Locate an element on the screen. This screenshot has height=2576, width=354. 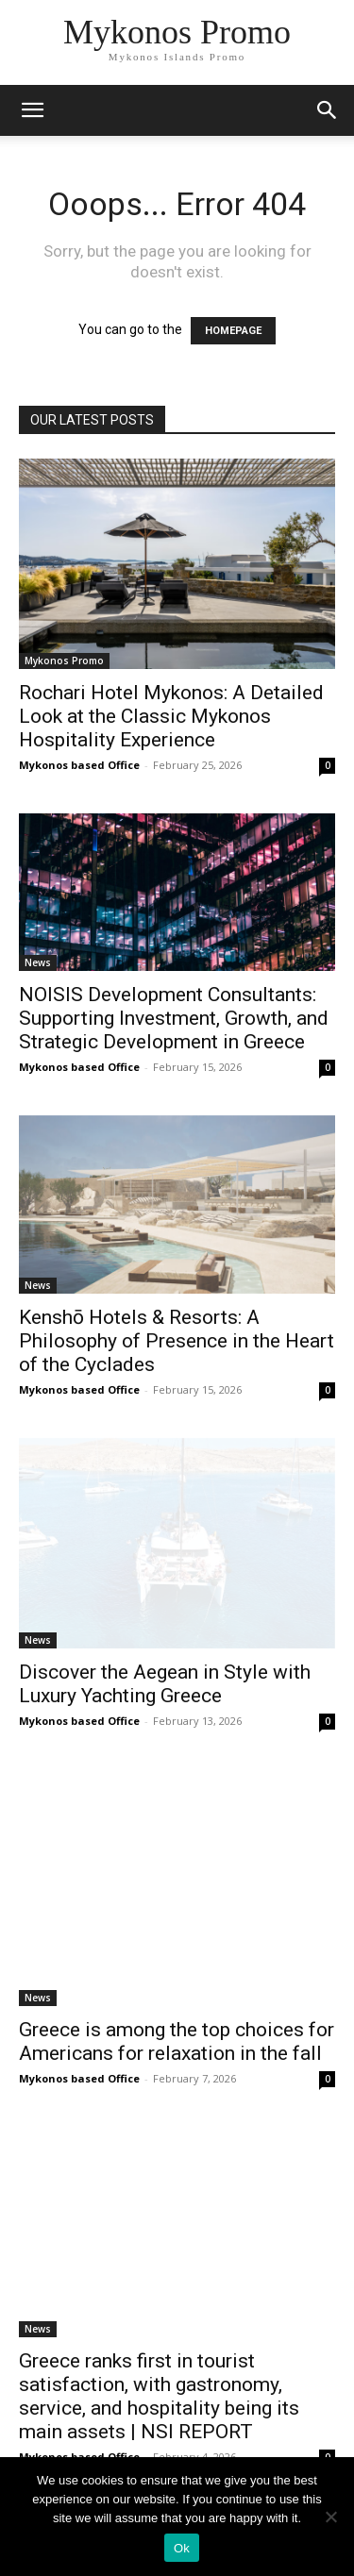
News is located at coordinates (38, 962).